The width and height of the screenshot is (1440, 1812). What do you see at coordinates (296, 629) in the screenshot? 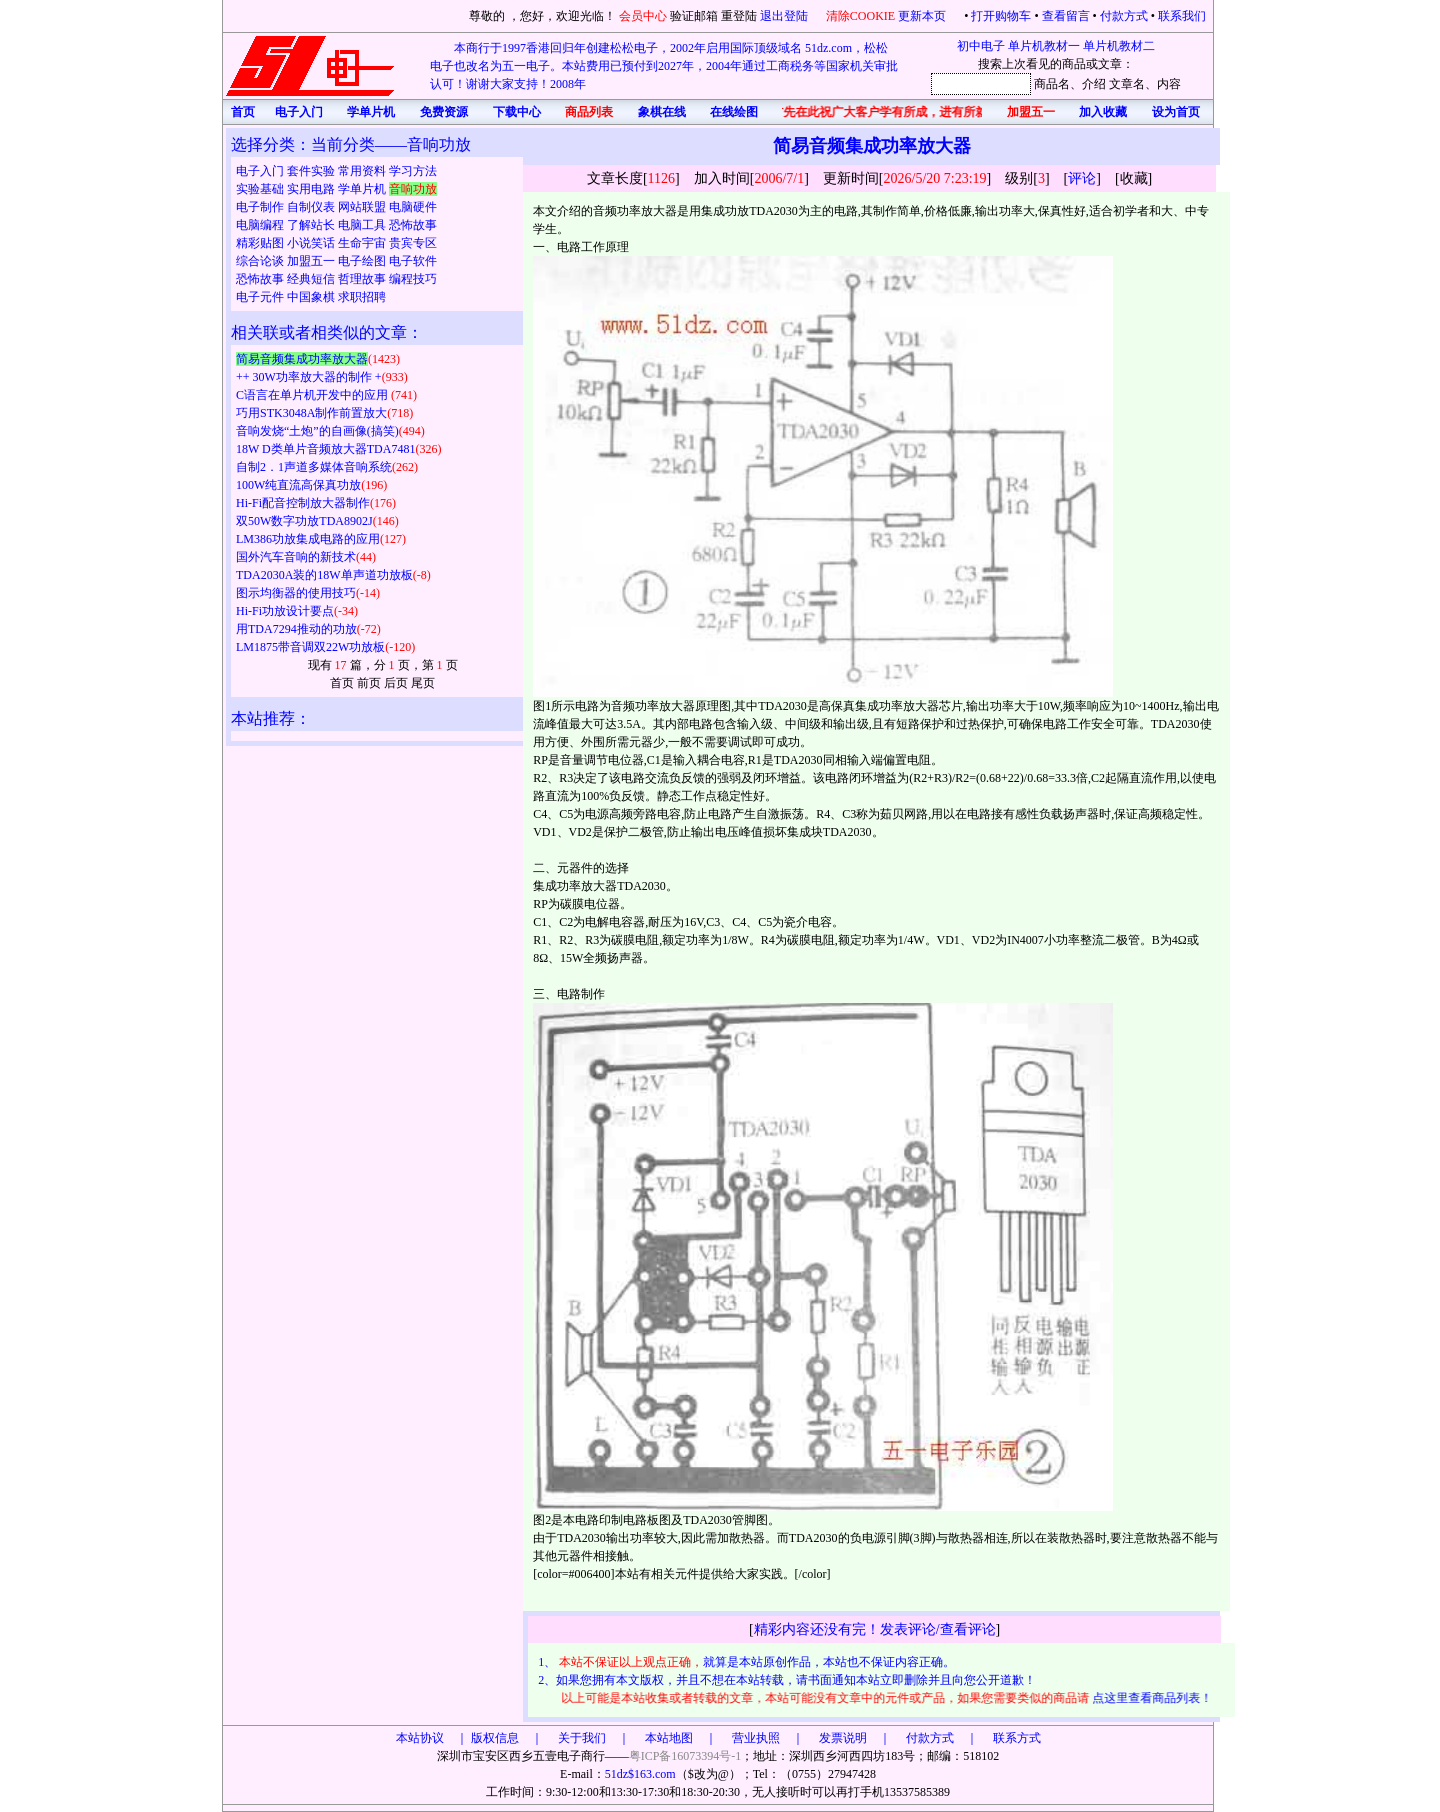
I see `用TDA7294推动的功放` at bounding box center [296, 629].